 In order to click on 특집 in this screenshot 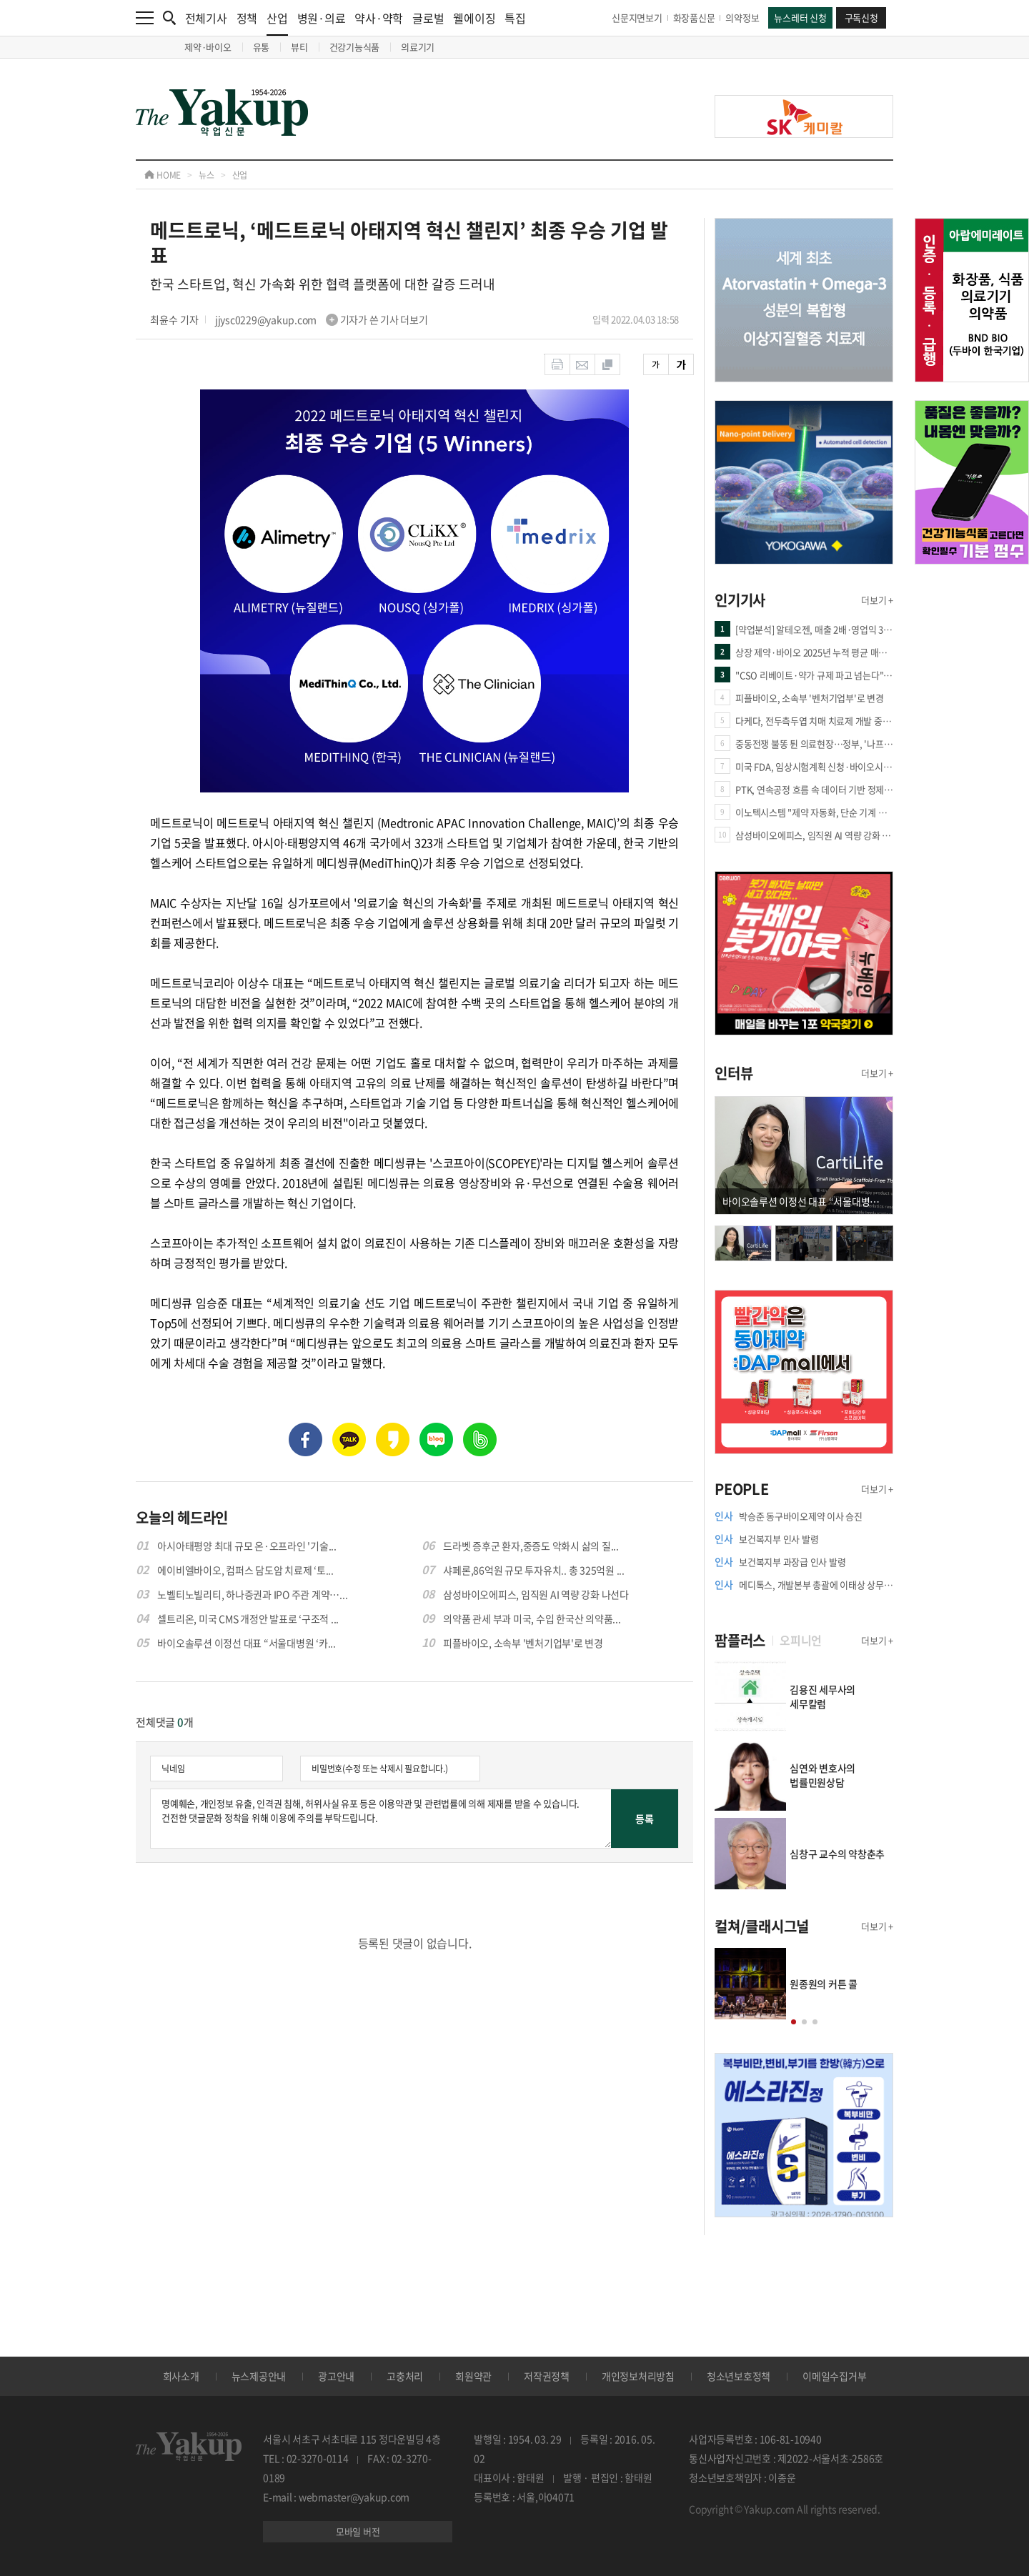, I will do `click(515, 17)`.